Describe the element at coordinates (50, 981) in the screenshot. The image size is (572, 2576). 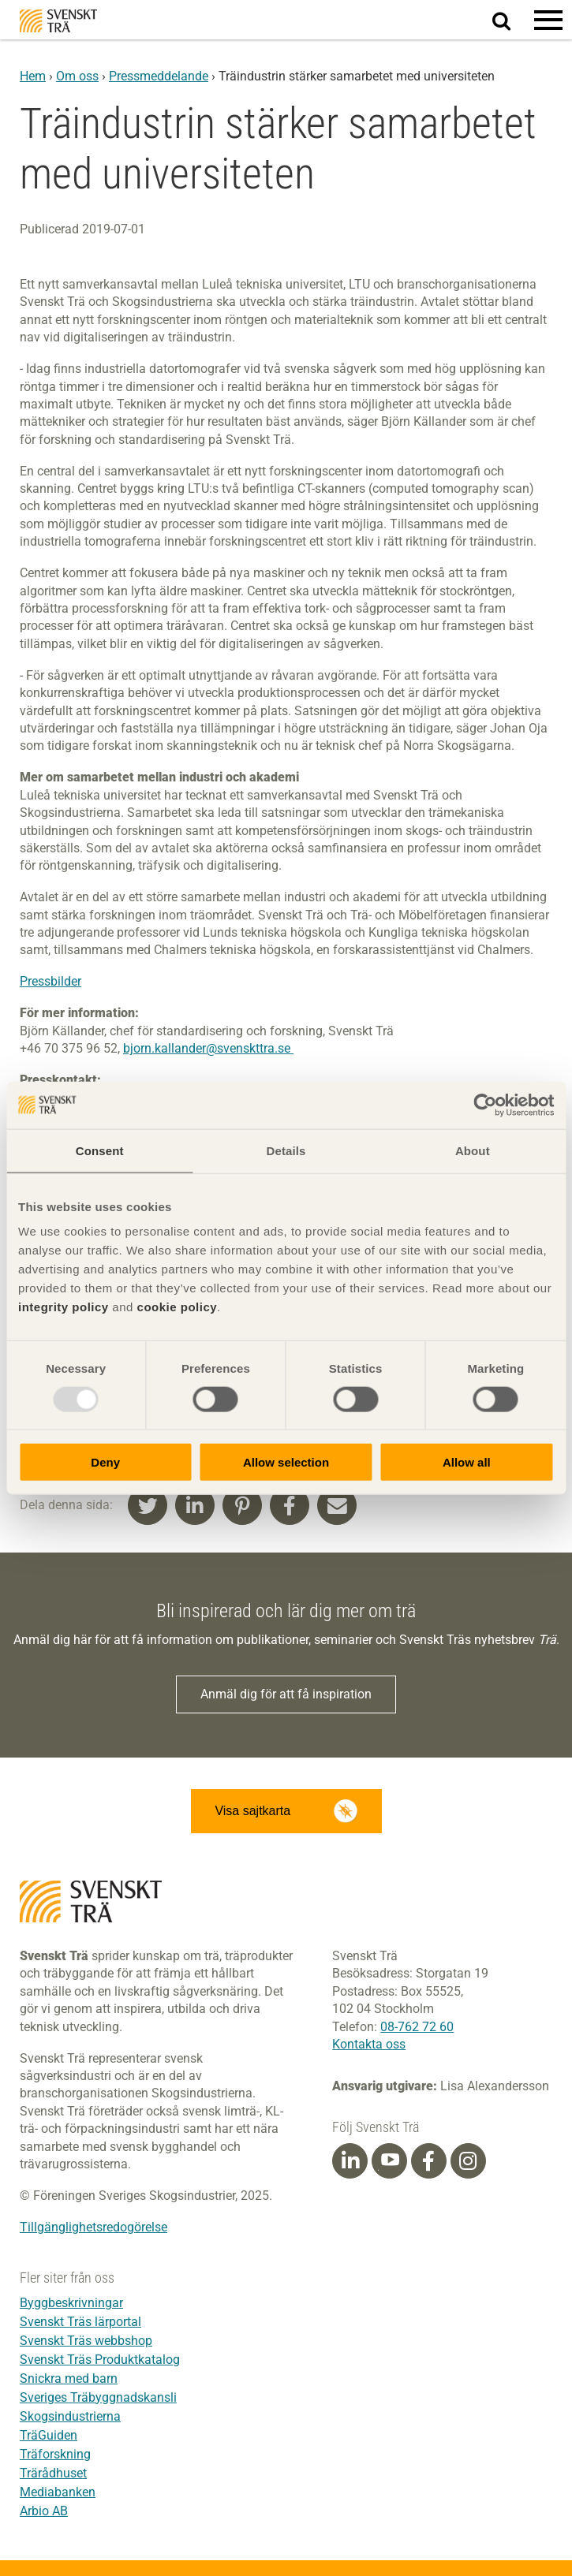
I see `Pressbilder` at that location.